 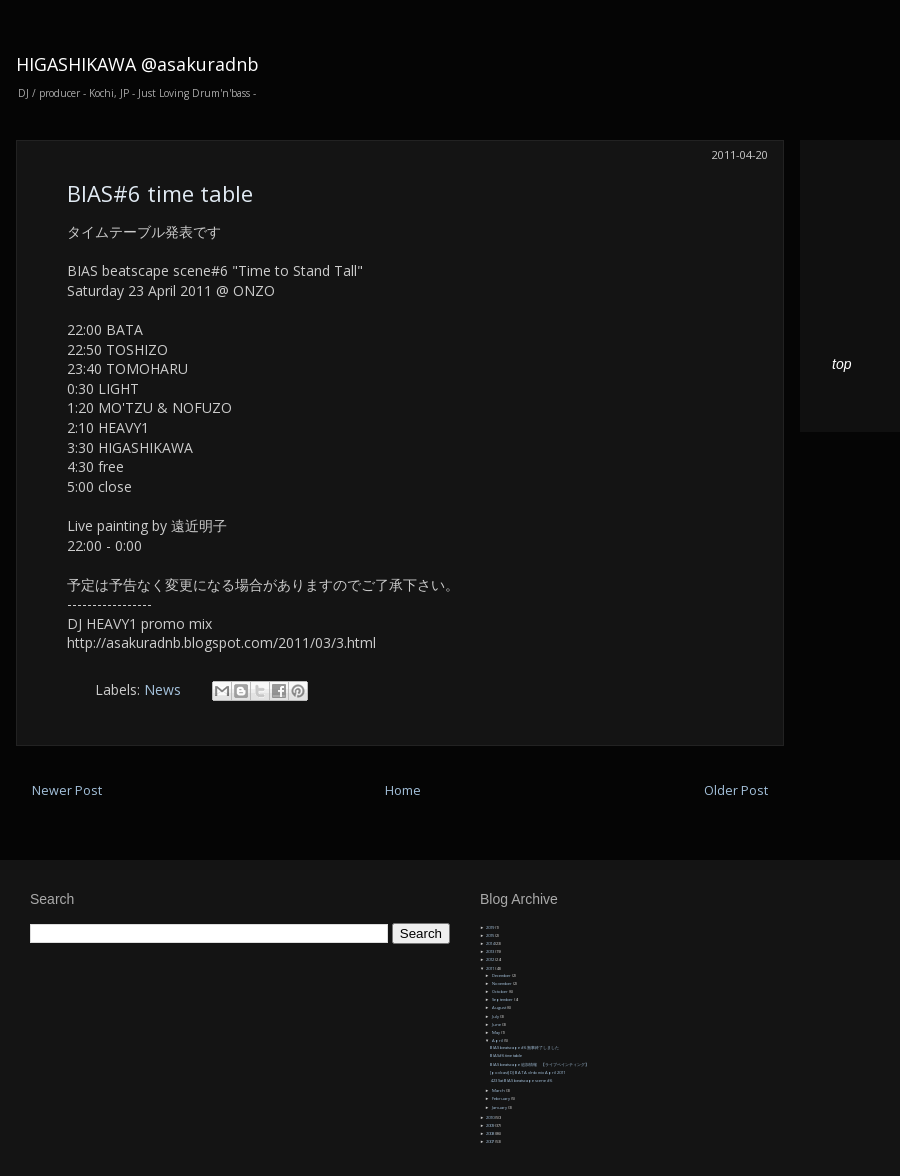 I want to click on July, so click(x=496, y=1016).